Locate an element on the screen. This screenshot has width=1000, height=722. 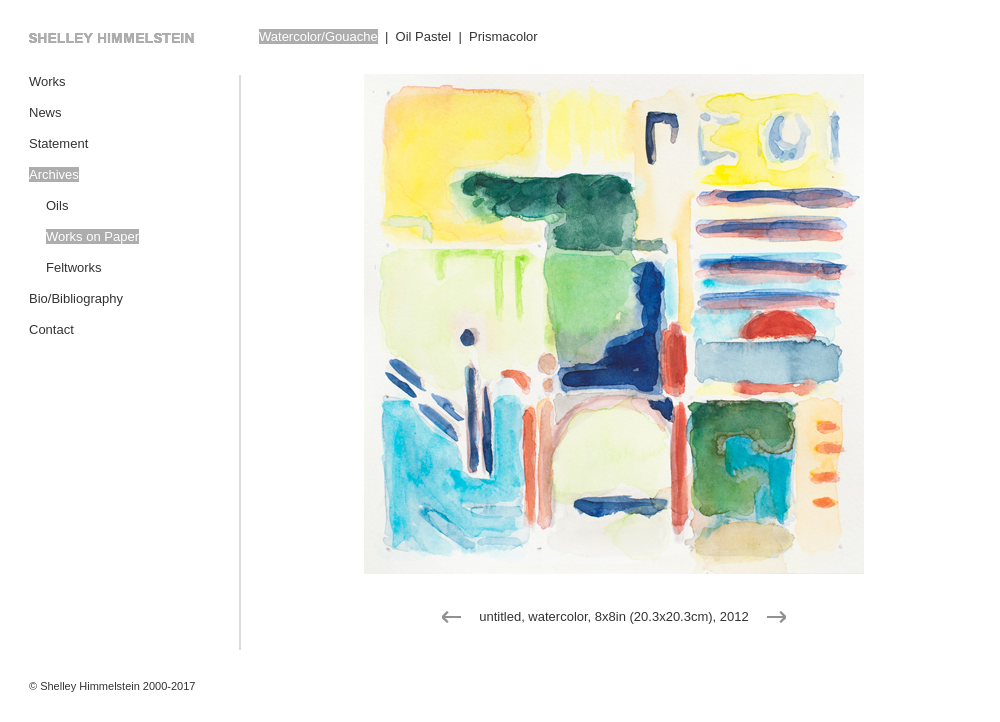
Watercolor/Gouache is located at coordinates (318, 36).